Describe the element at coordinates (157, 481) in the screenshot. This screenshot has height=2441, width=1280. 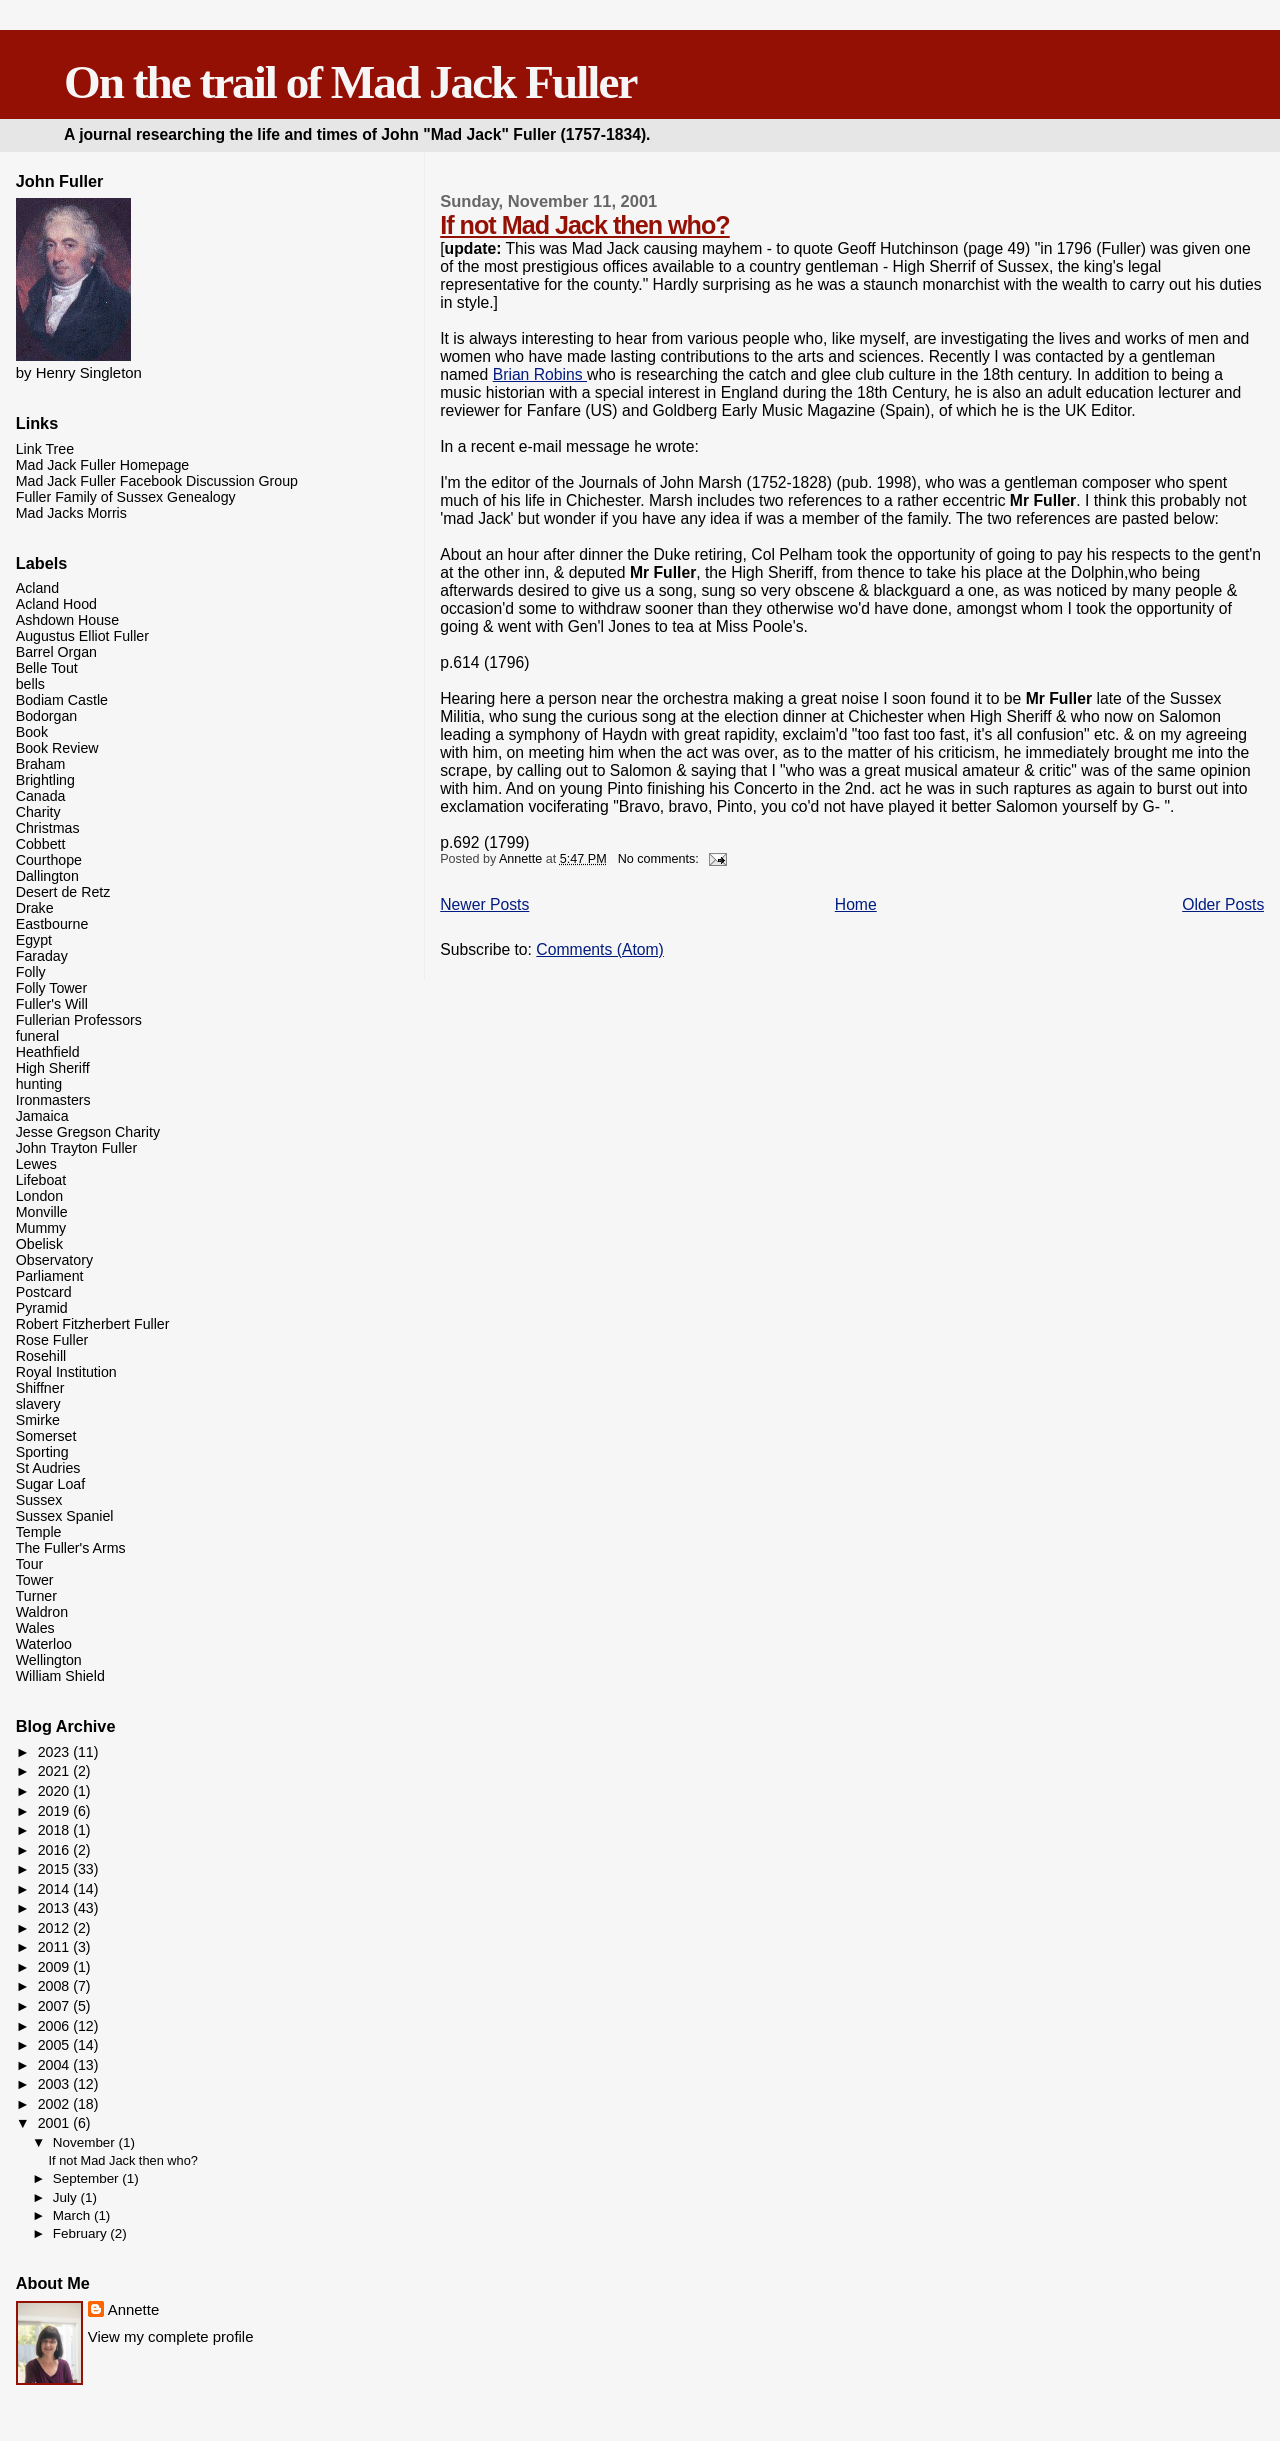
I see `Mad Jack Fuller Facebook Discussion Group` at that location.